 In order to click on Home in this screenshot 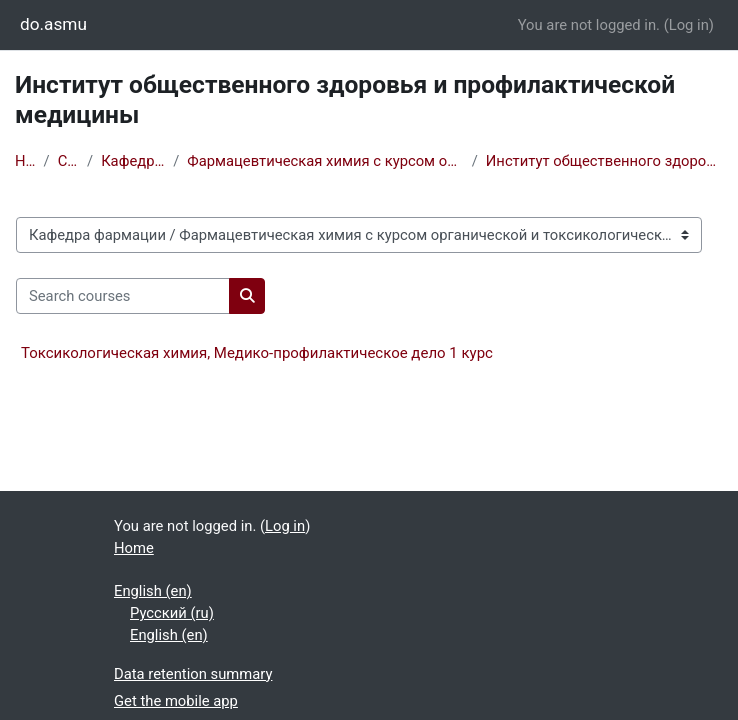, I will do `click(25, 161)`.